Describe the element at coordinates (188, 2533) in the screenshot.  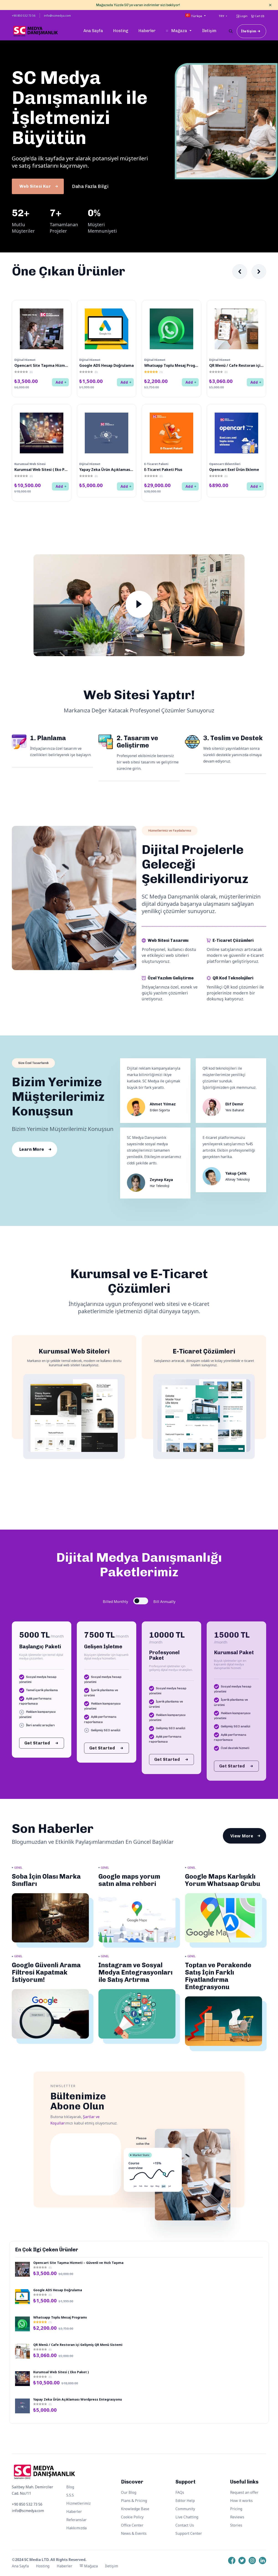
I see `Support Center` at that location.